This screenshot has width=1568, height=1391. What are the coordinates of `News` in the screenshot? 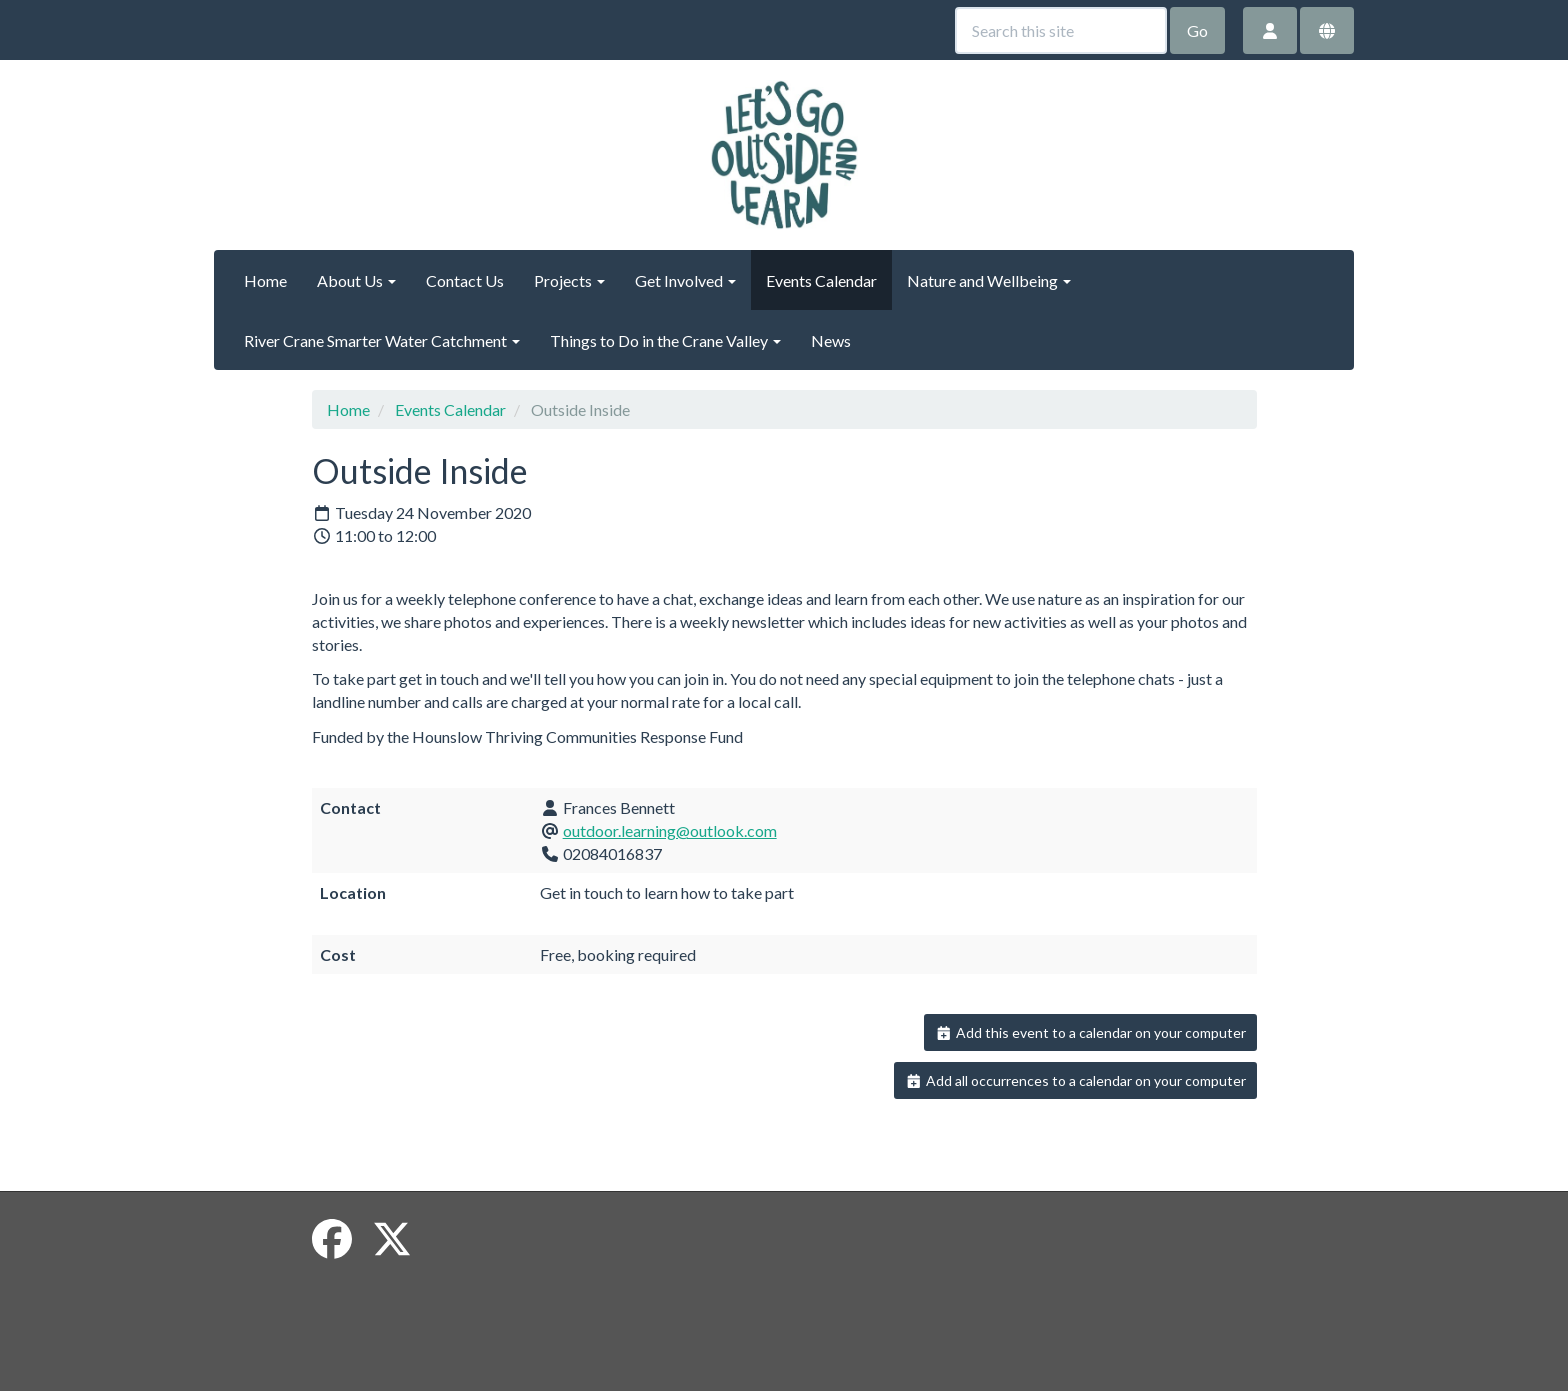 It's located at (831, 340).